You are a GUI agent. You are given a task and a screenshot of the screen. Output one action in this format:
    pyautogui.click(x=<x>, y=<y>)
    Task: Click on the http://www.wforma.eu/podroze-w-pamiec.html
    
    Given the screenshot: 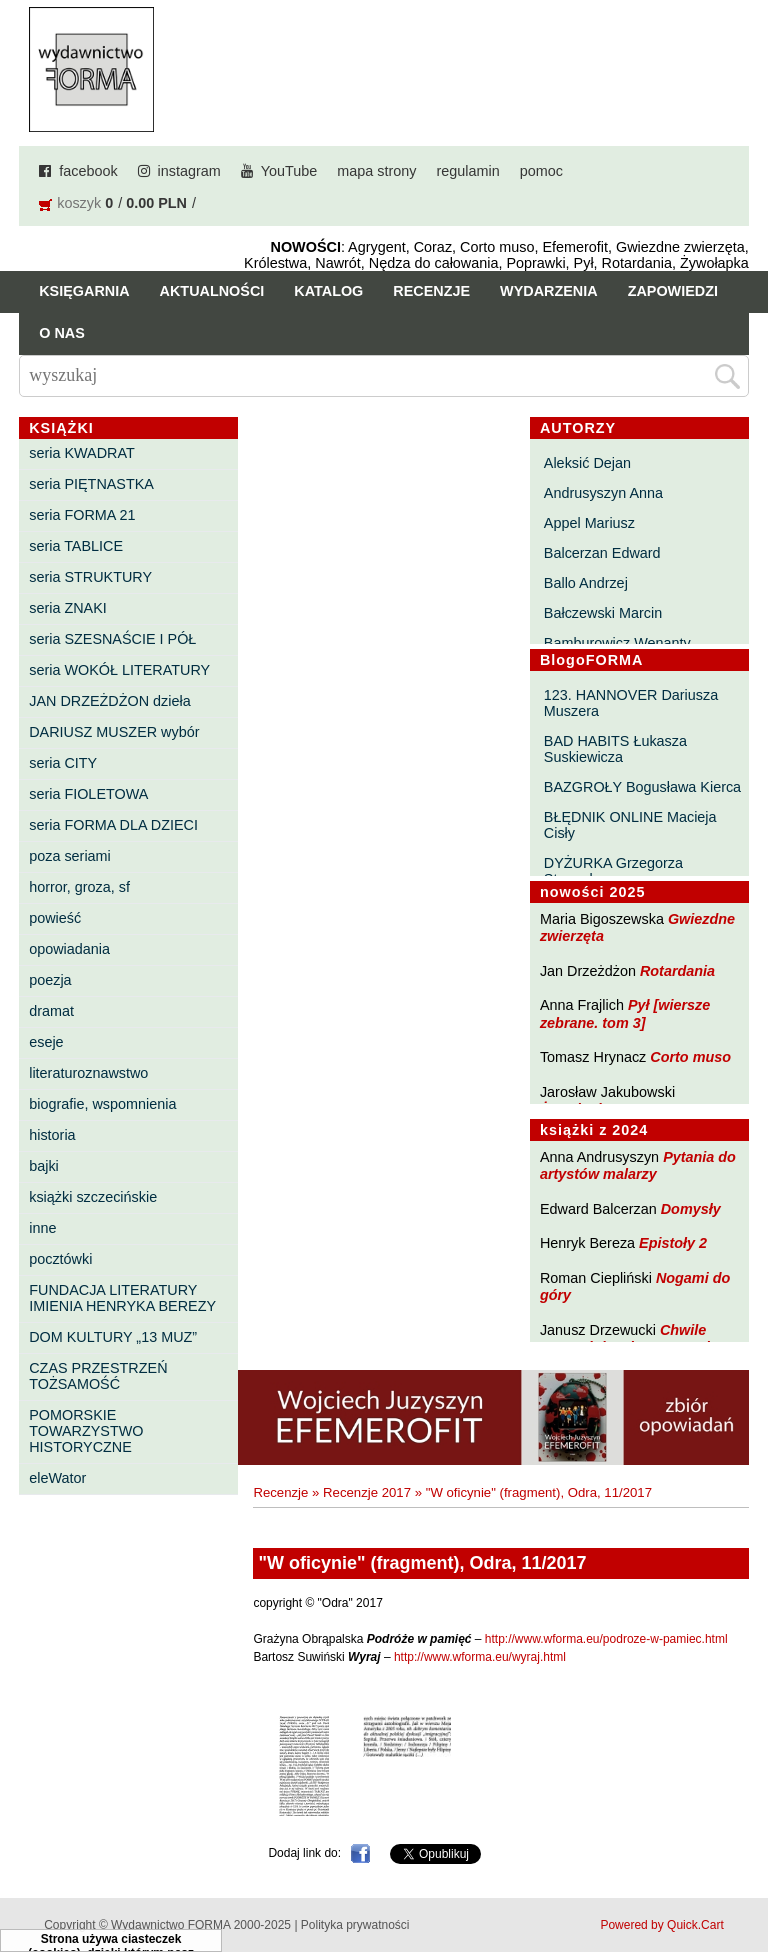 What is the action you would take?
    pyautogui.click(x=606, y=1639)
    